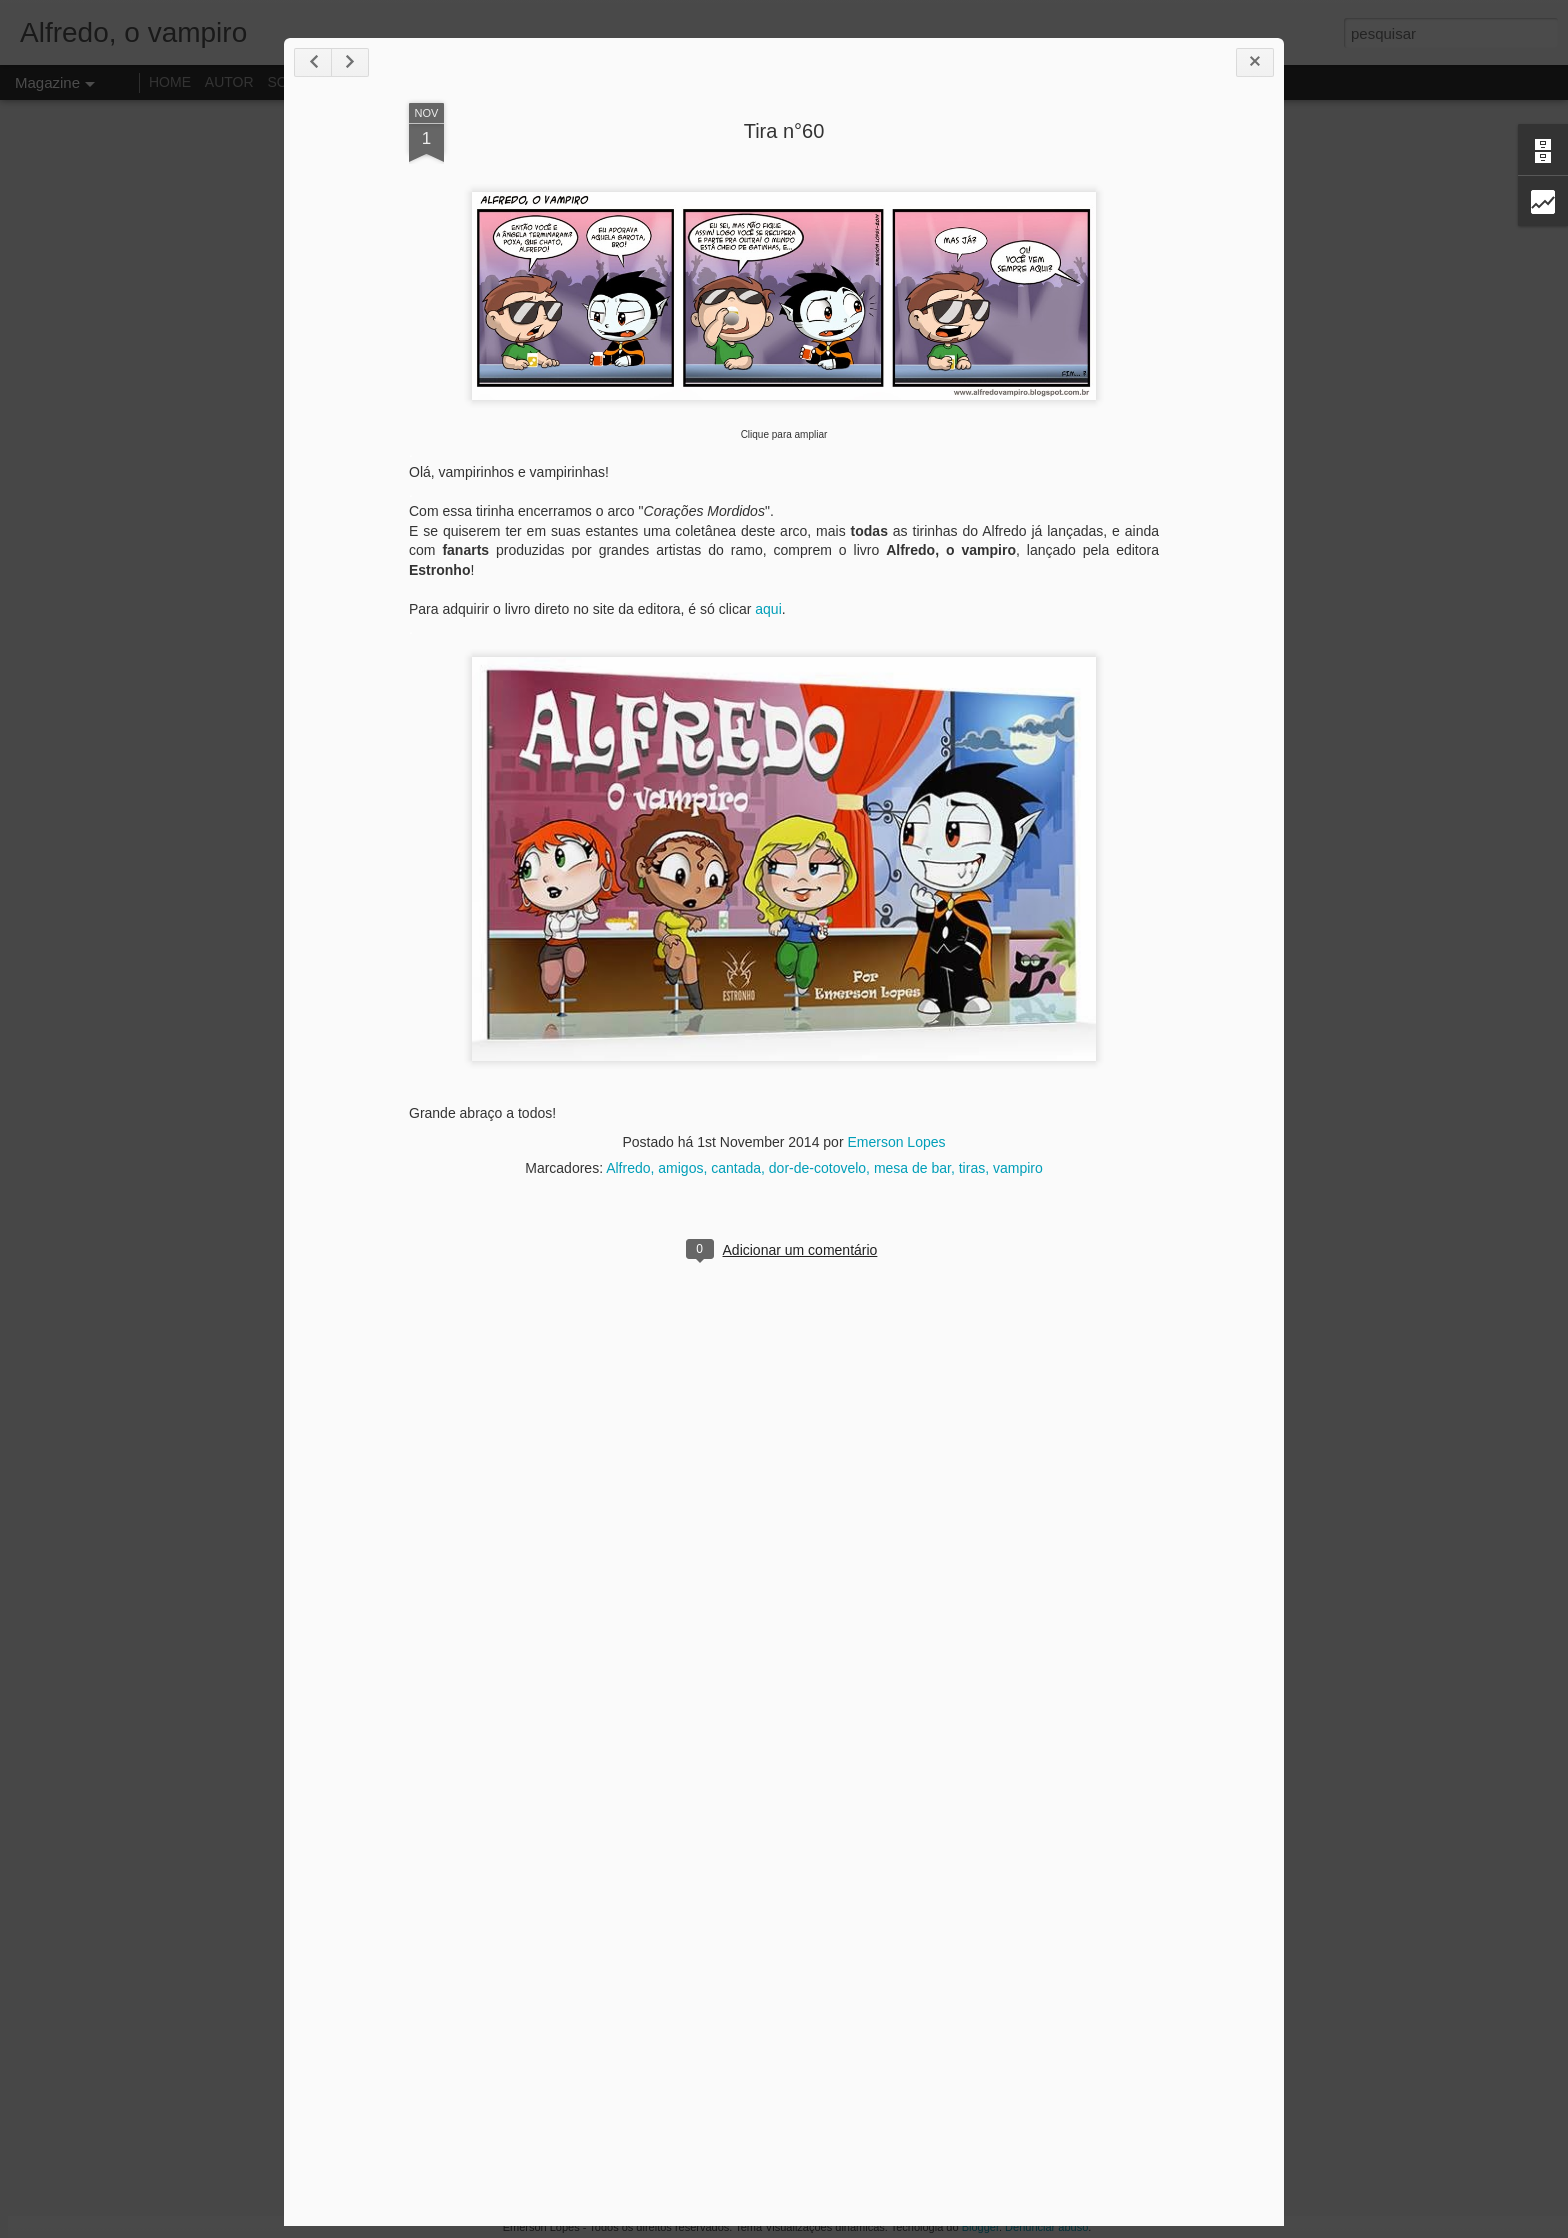  I want to click on Emerson Lopes, so click(896, 1142).